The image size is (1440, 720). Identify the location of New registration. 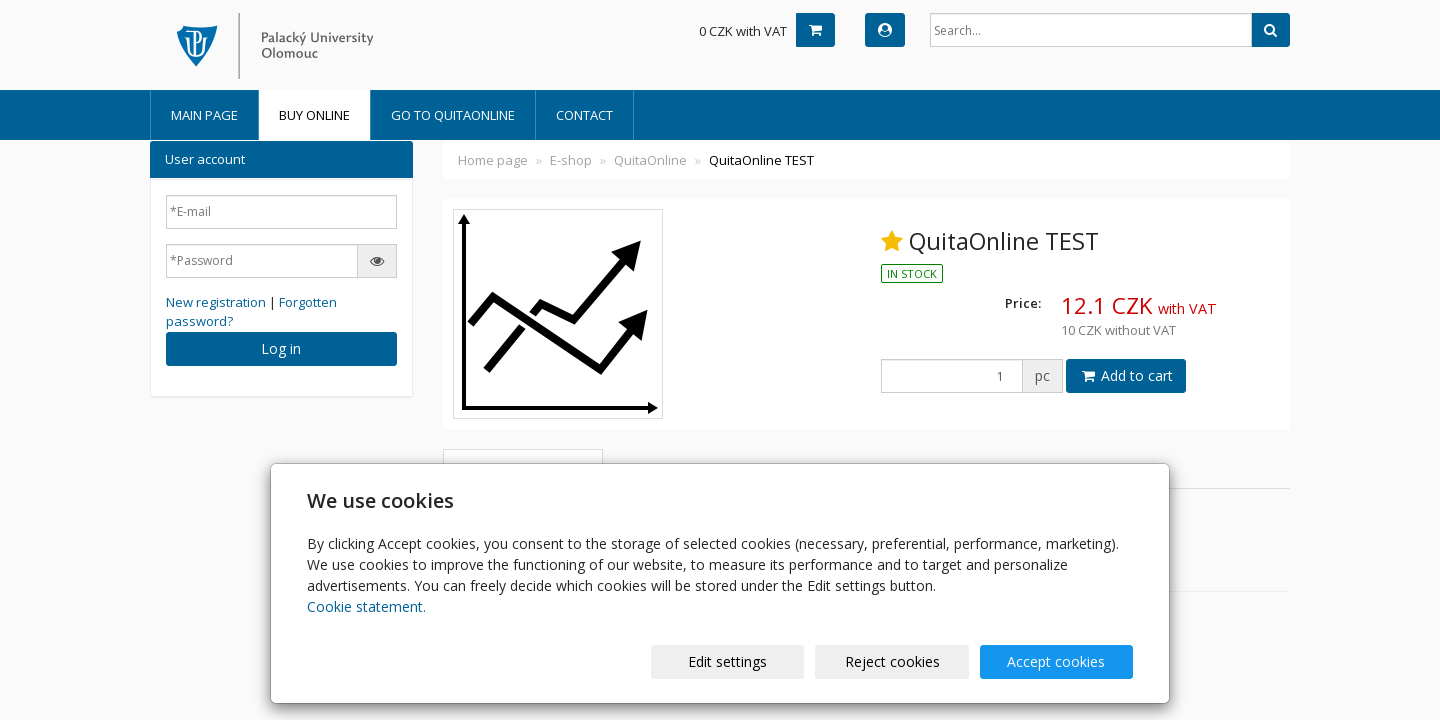
(216, 302).